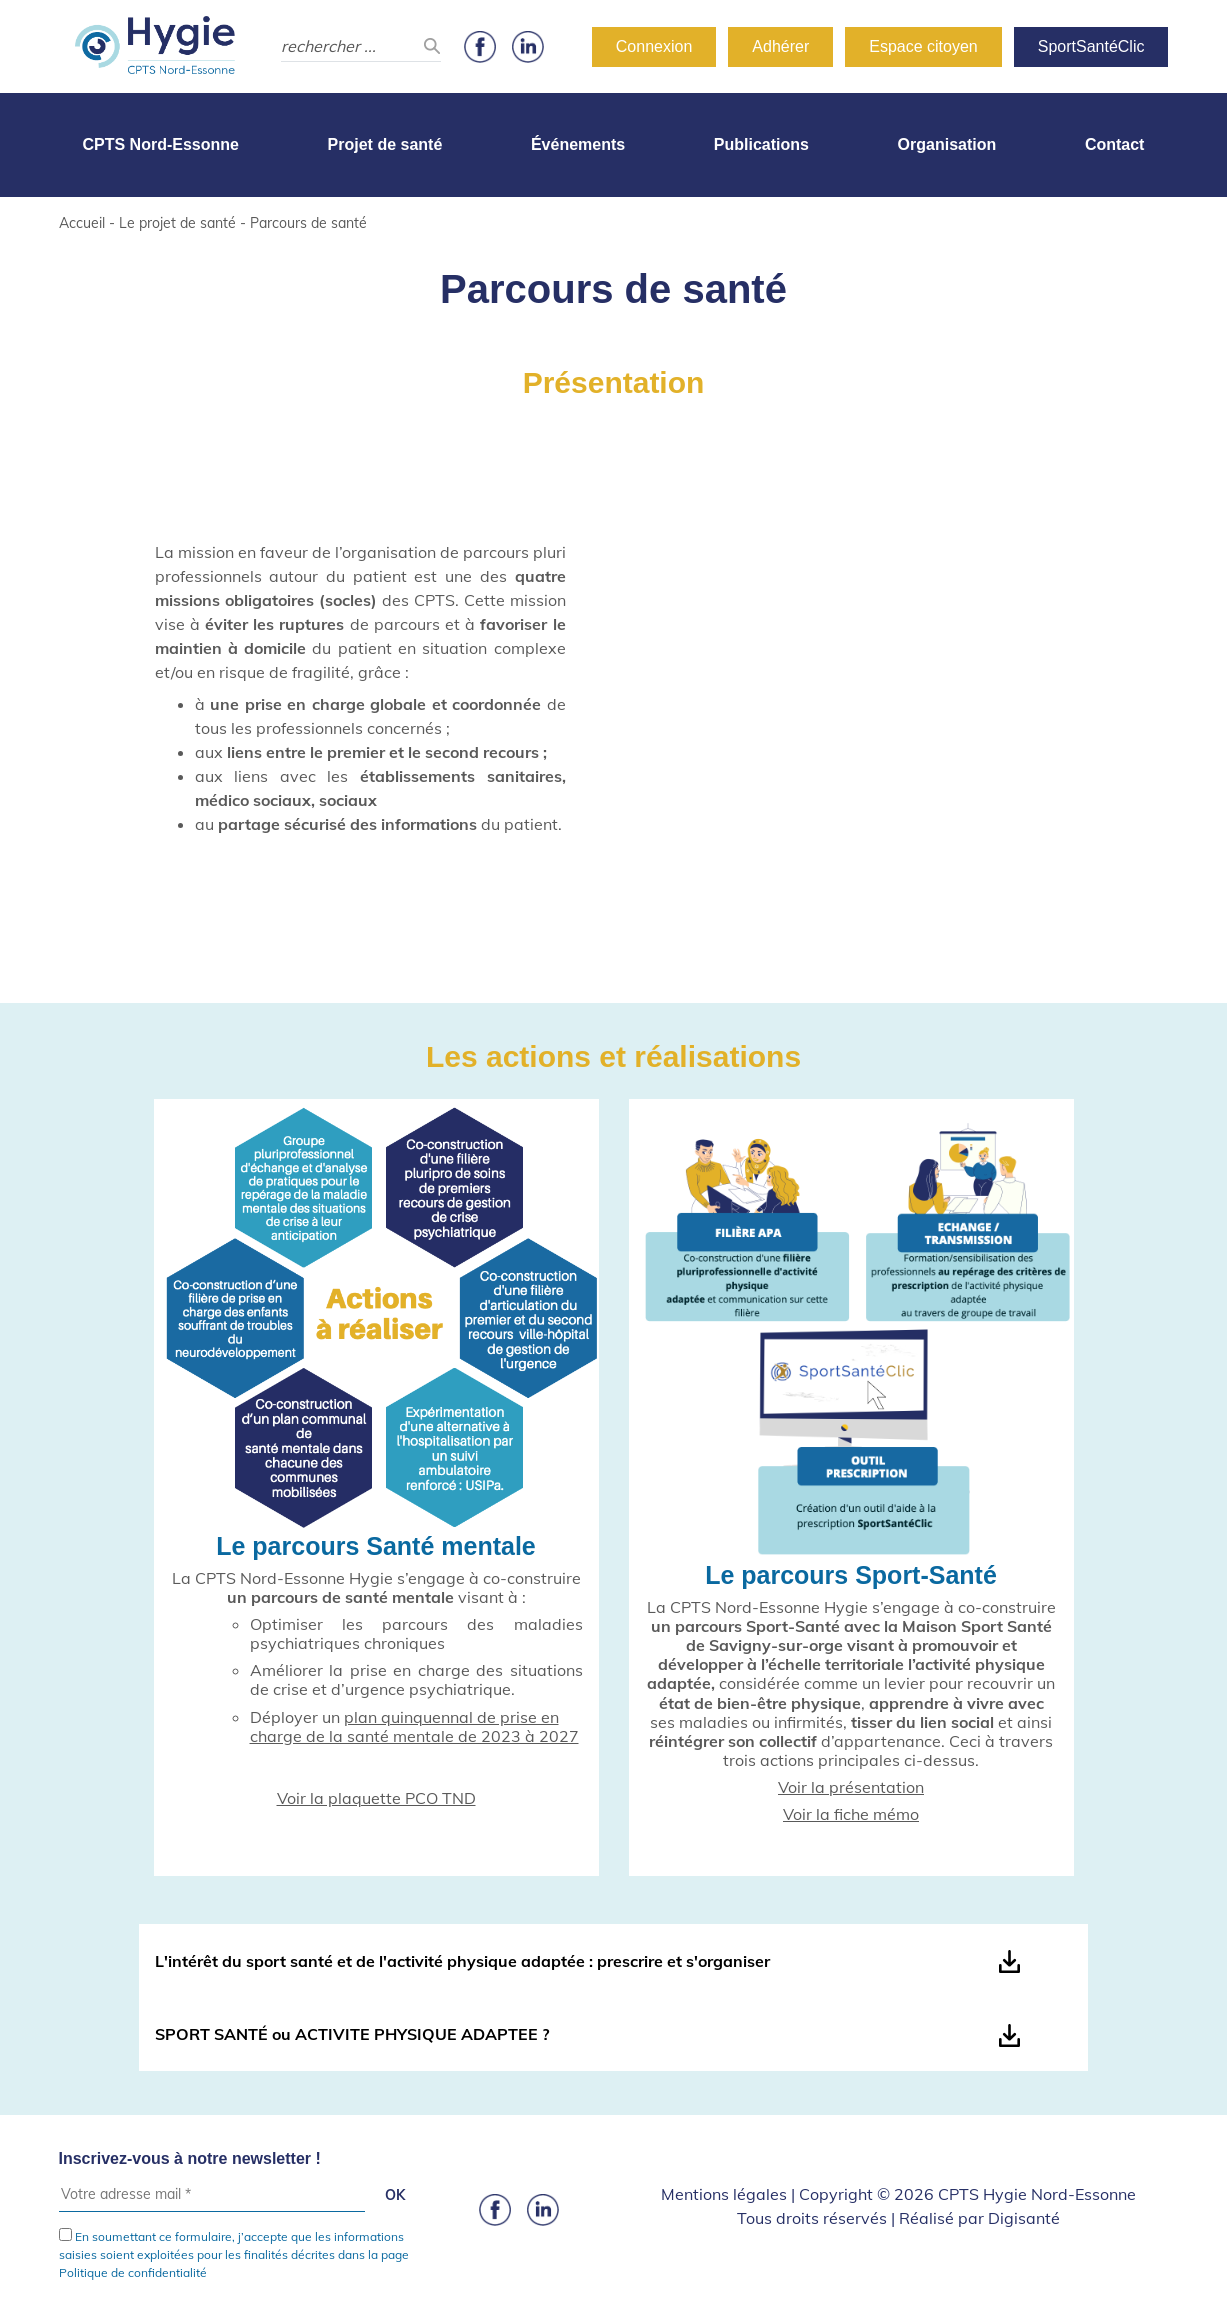  I want to click on Mentions légales, so click(724, 2194).